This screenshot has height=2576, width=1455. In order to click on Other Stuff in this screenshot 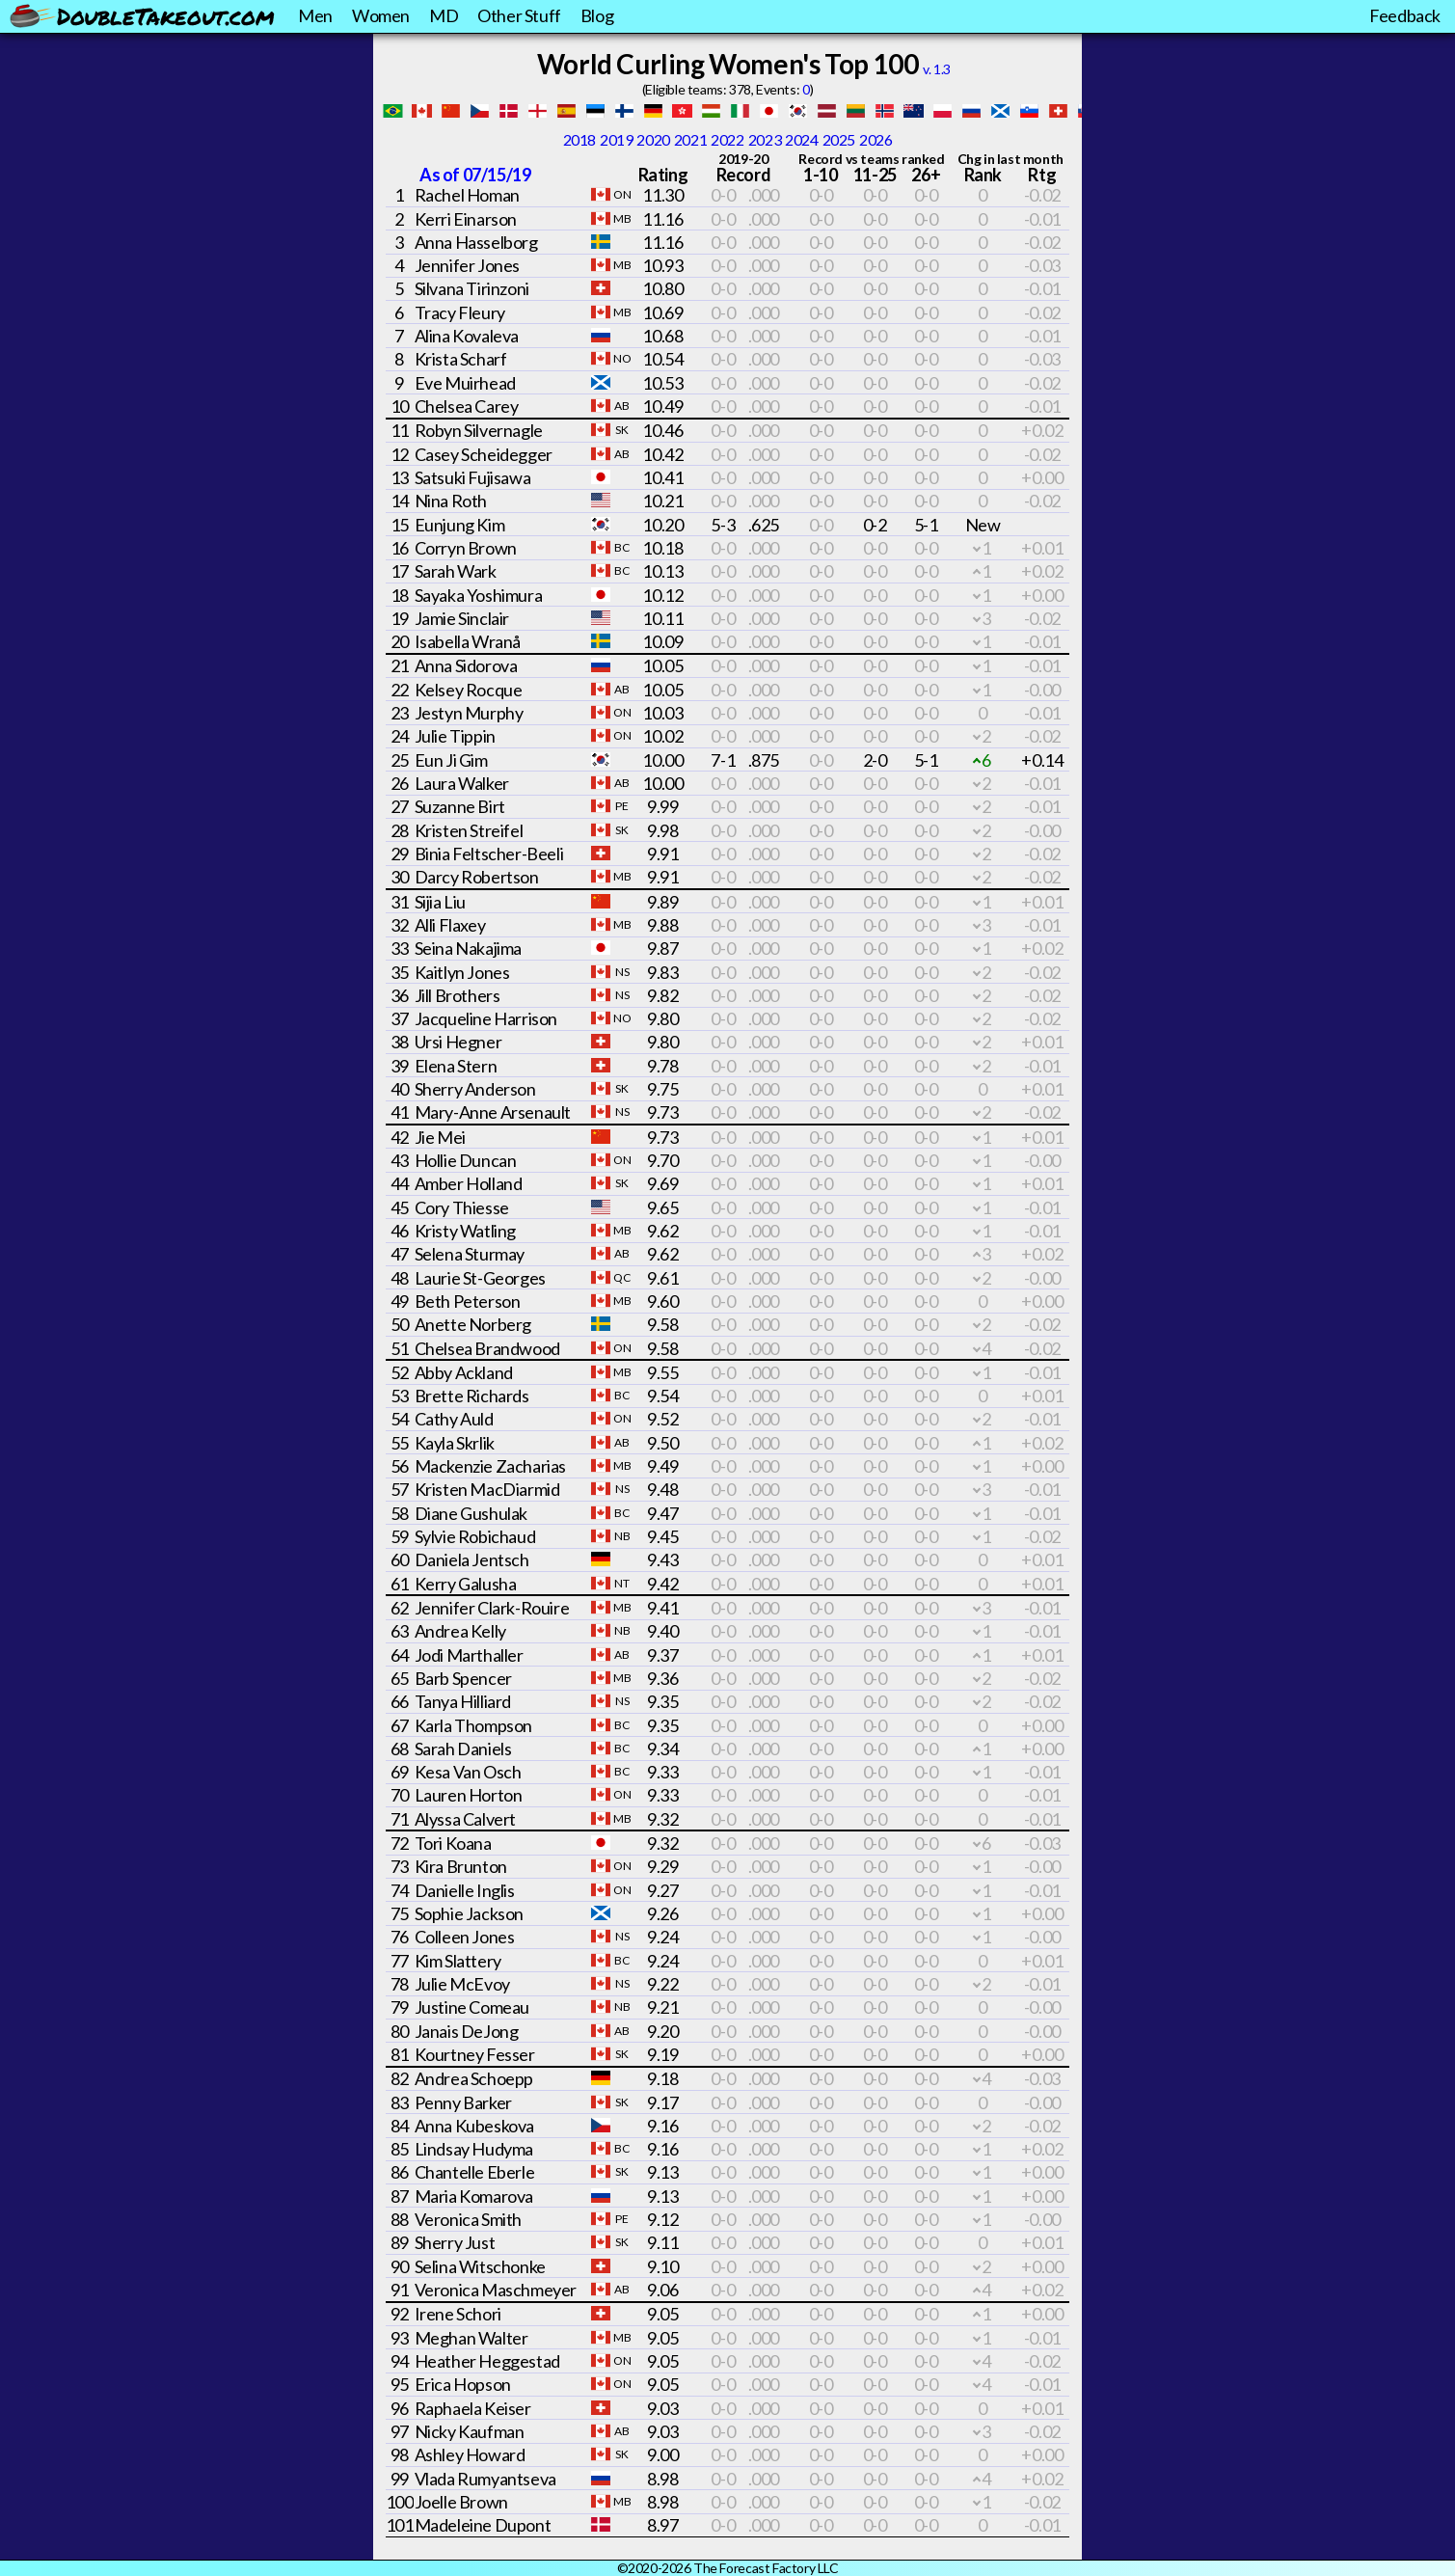, I will do `click(519, 15)`.